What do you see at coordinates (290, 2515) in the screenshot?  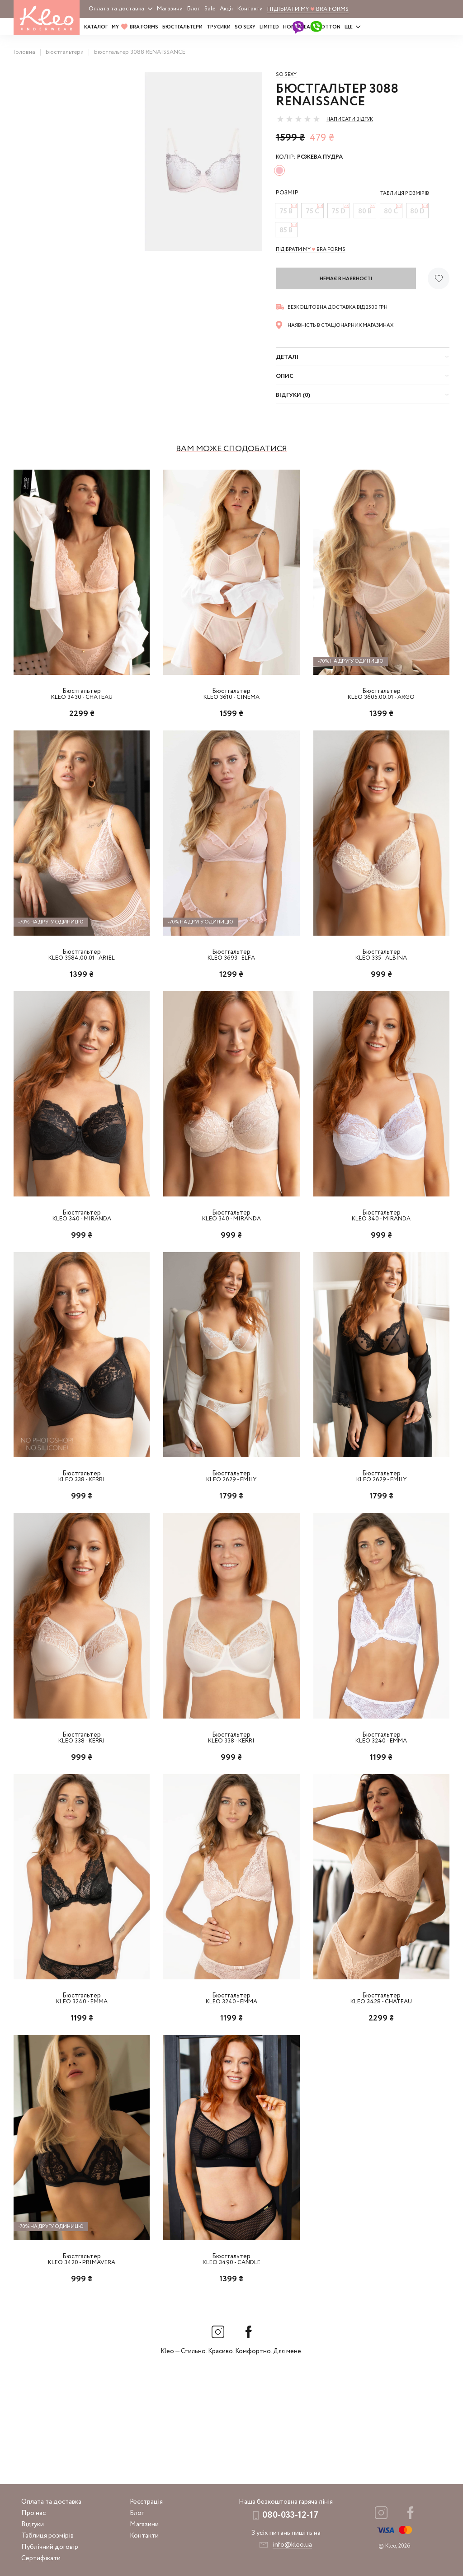 I see `080-033-12-17` at bounding box center [290, 2515].